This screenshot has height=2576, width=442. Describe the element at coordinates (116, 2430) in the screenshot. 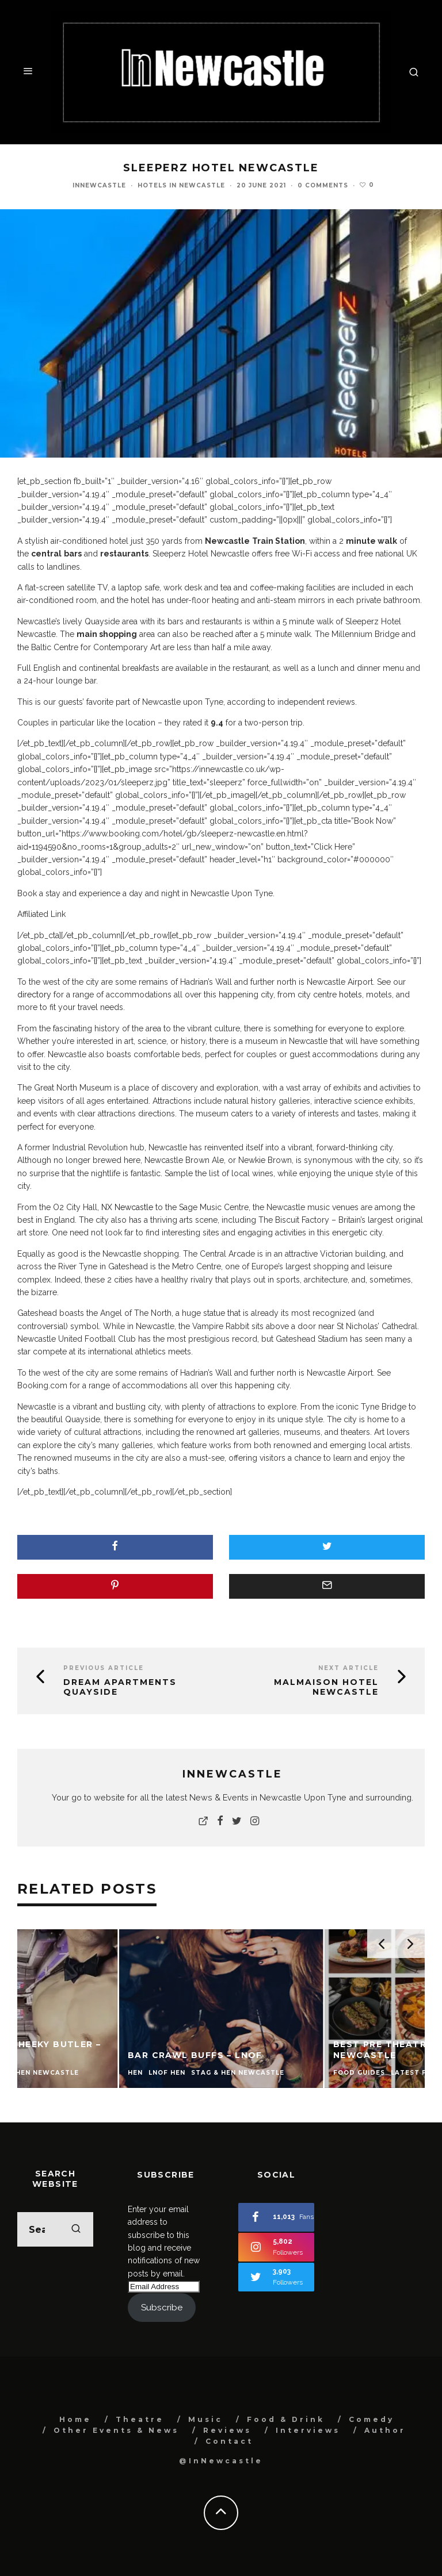

I see `Other Events & News` at that location.